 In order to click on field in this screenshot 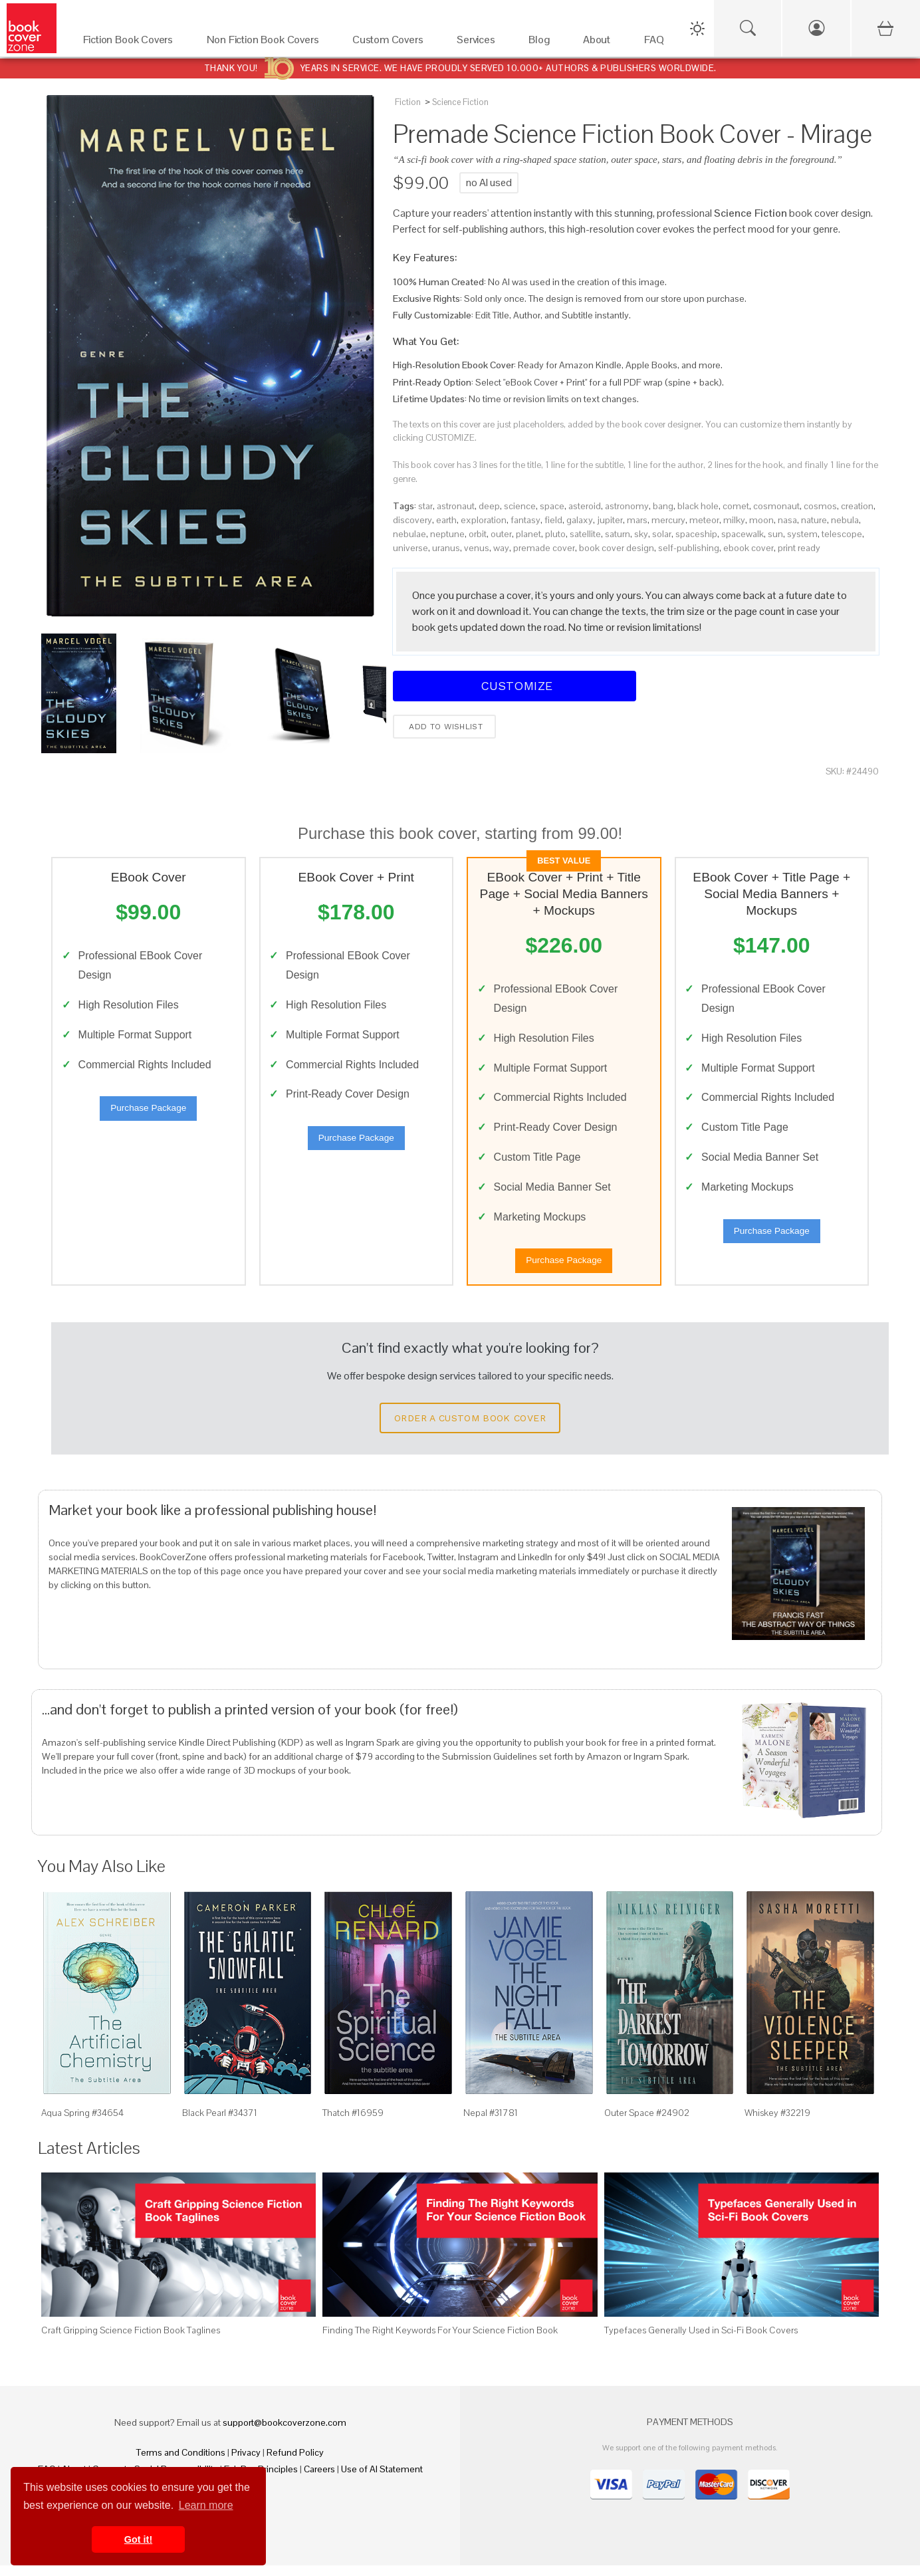, I will do `click(553, 520)`.